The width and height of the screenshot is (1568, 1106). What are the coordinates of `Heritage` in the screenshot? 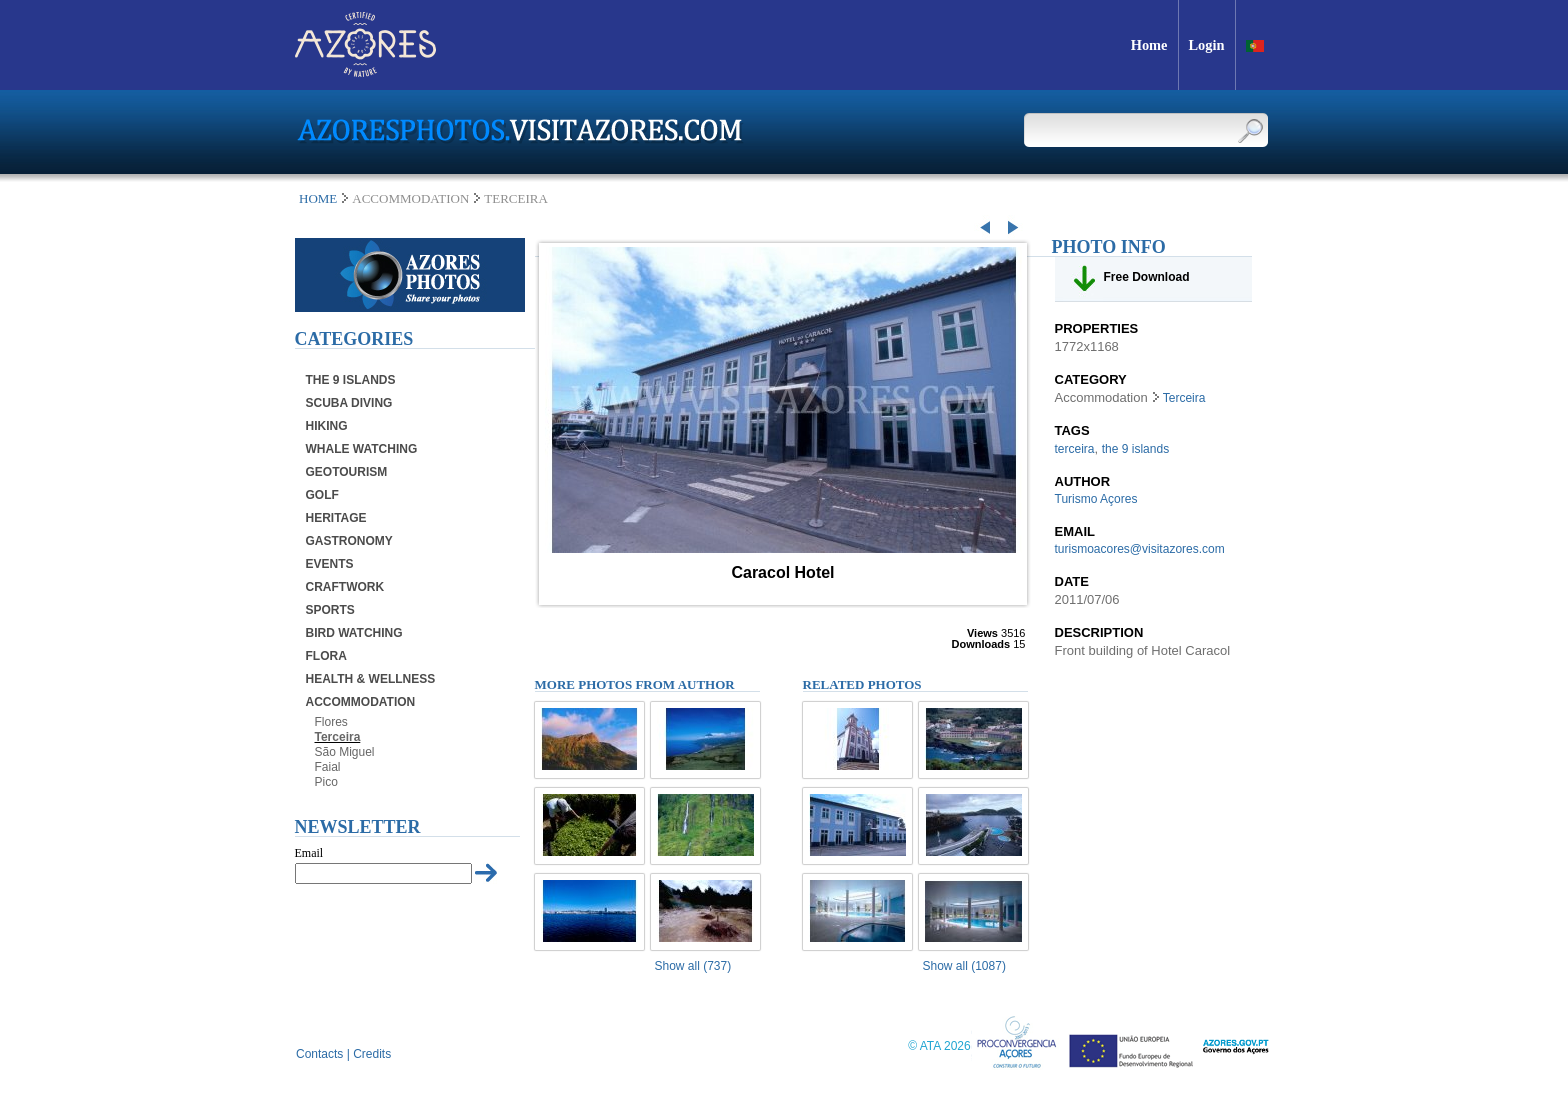 It's located at (336, 518).